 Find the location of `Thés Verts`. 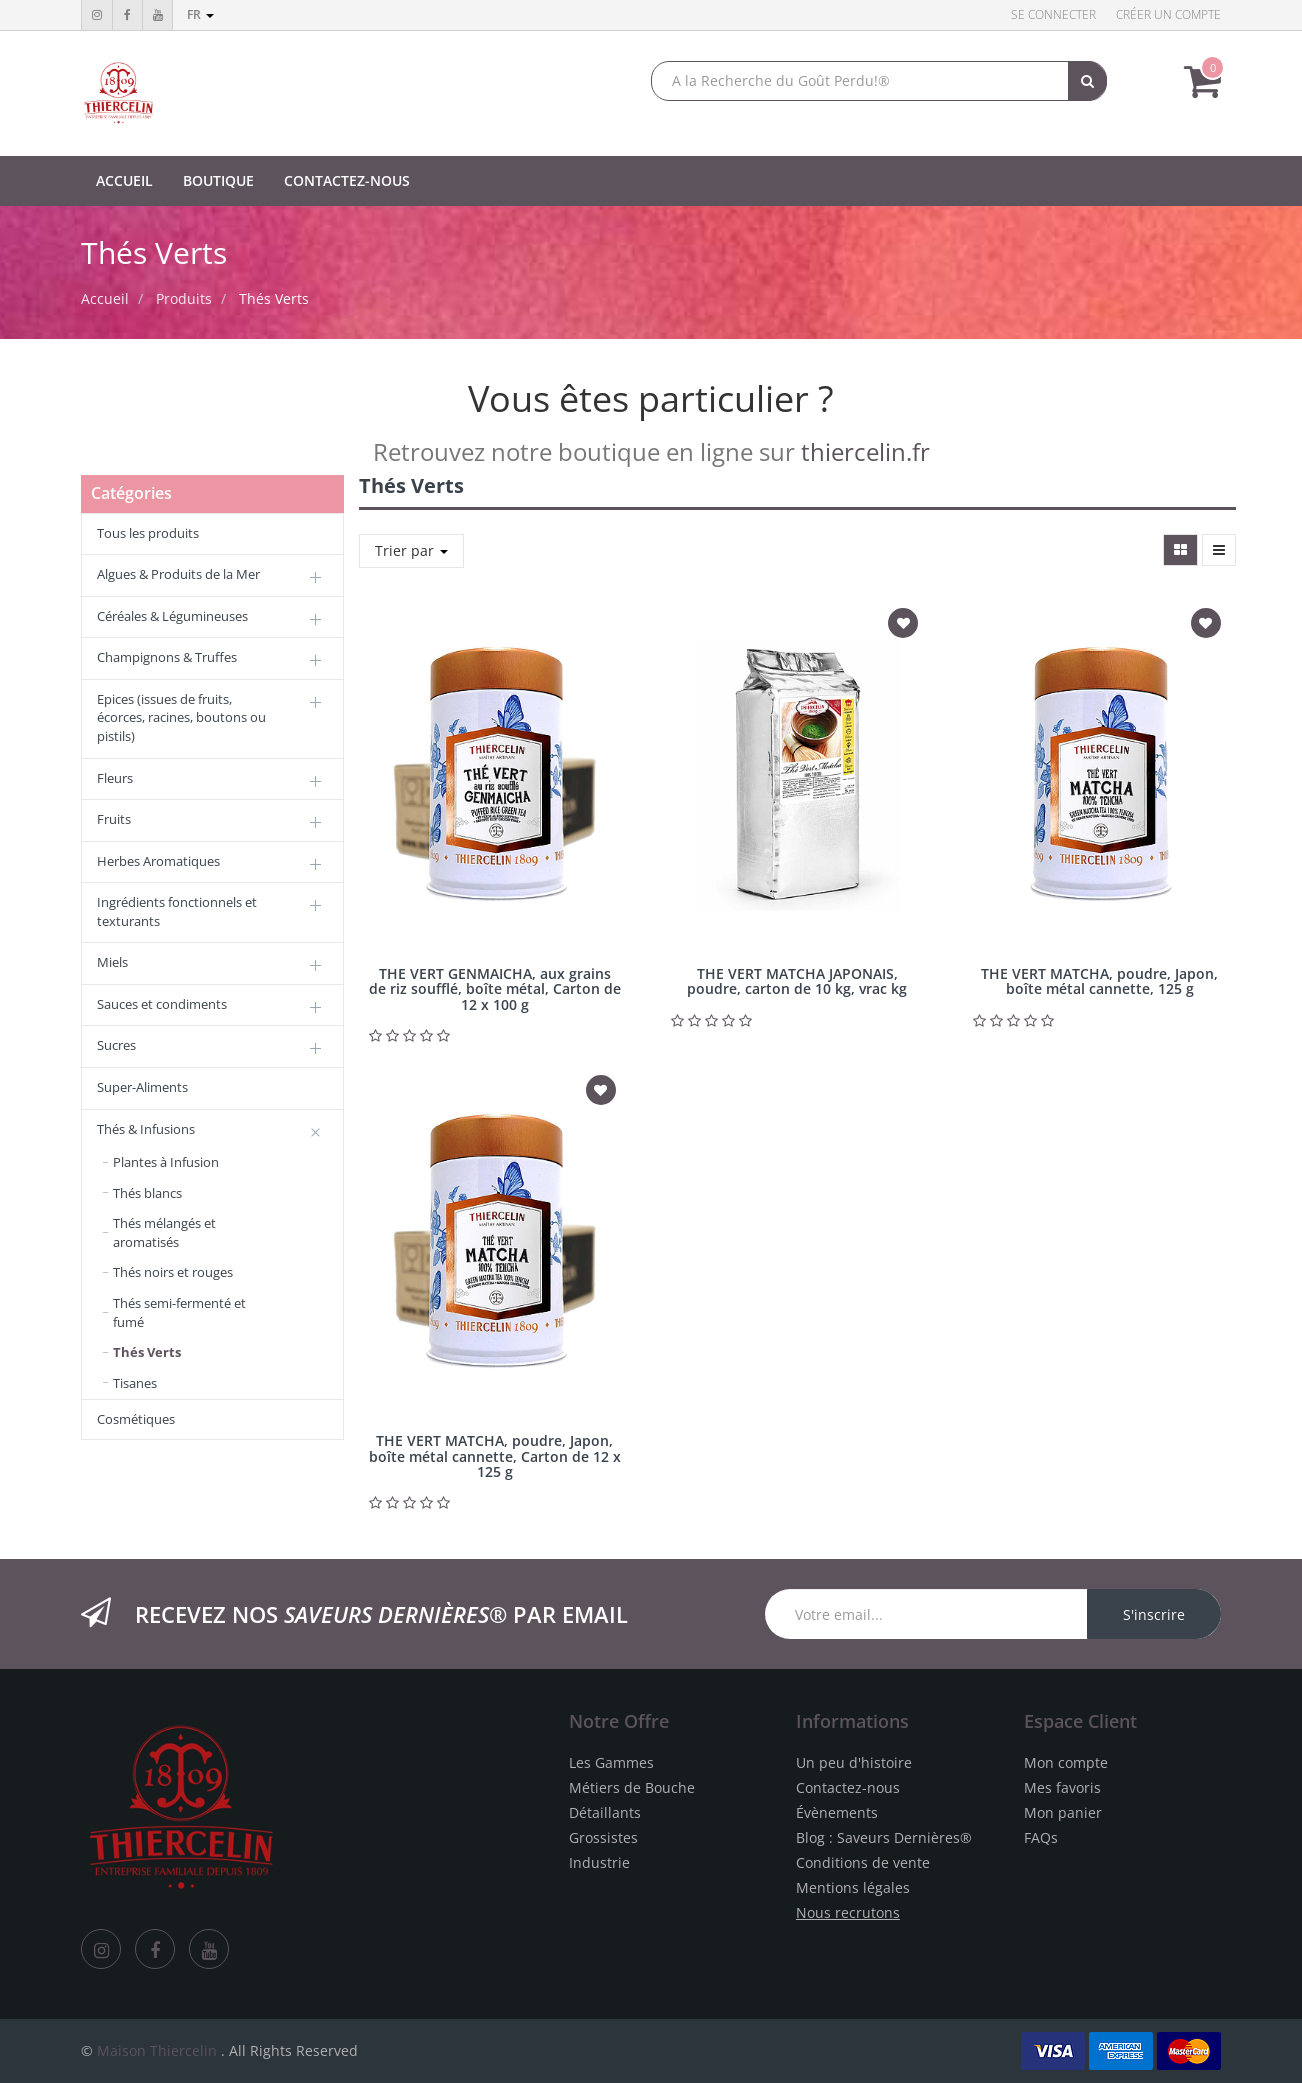

Thés Verts is located at coordinates (274, 298).